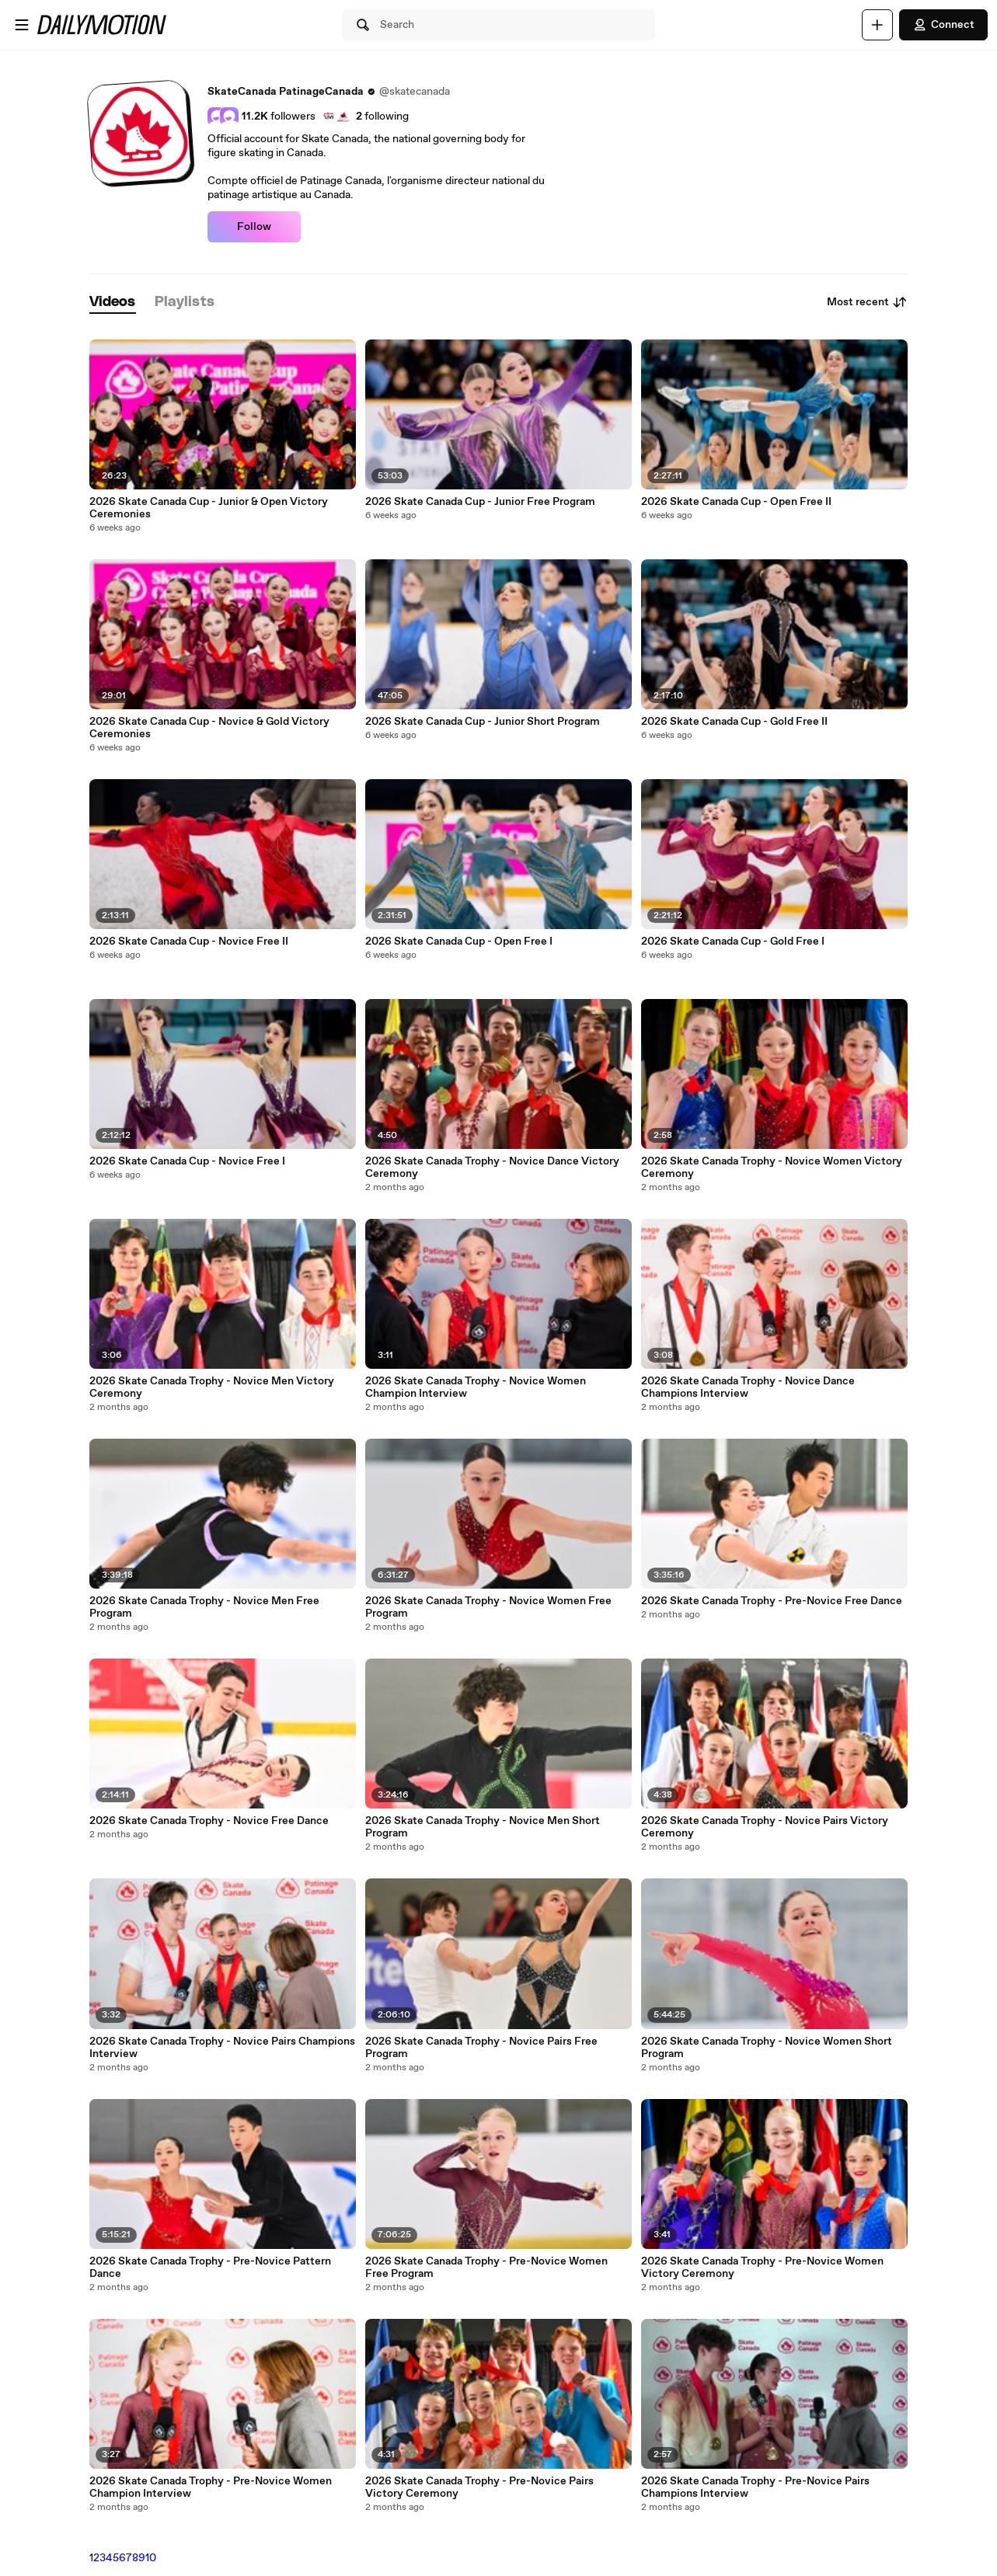 The width and height of the screenshot is (997, 2576). I want to click on 2026 Skate Canada Trophy - Novice Pairs Victory Ceremony, so click(764, 1827).